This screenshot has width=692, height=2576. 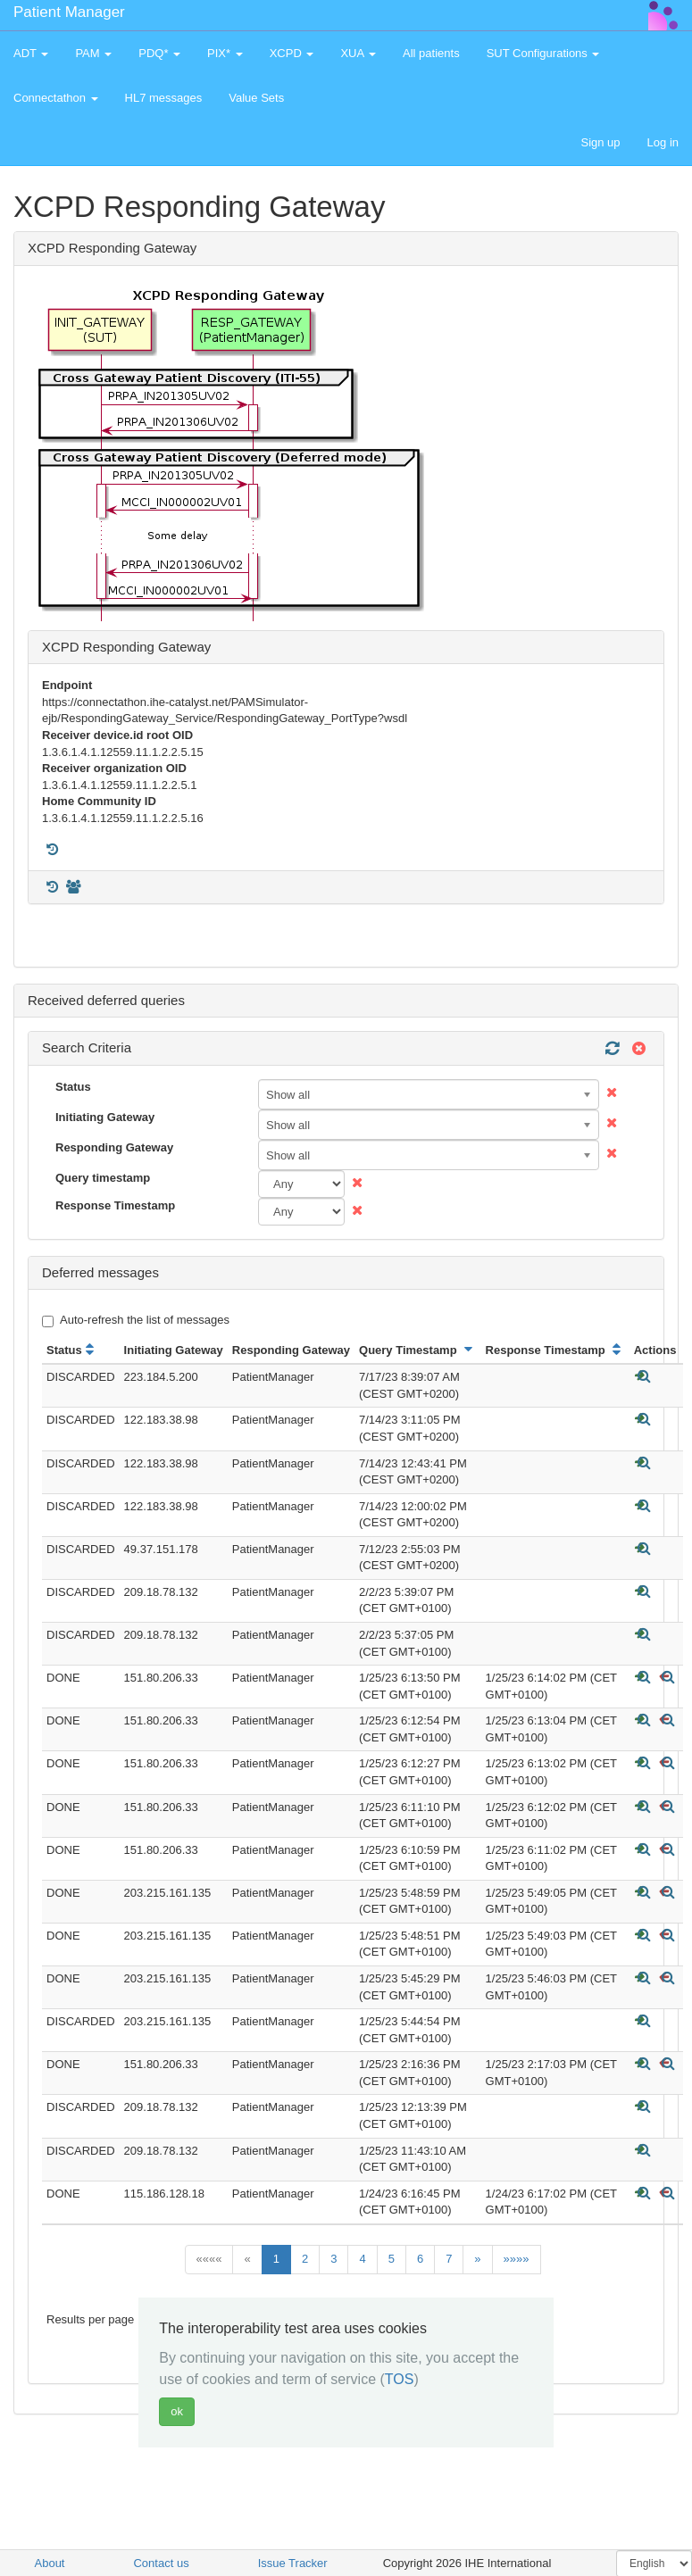 What do you see at coordinates (102, 1177) in the screenshot?
I see `Query timestamp` at bounding box center [102, 1177].